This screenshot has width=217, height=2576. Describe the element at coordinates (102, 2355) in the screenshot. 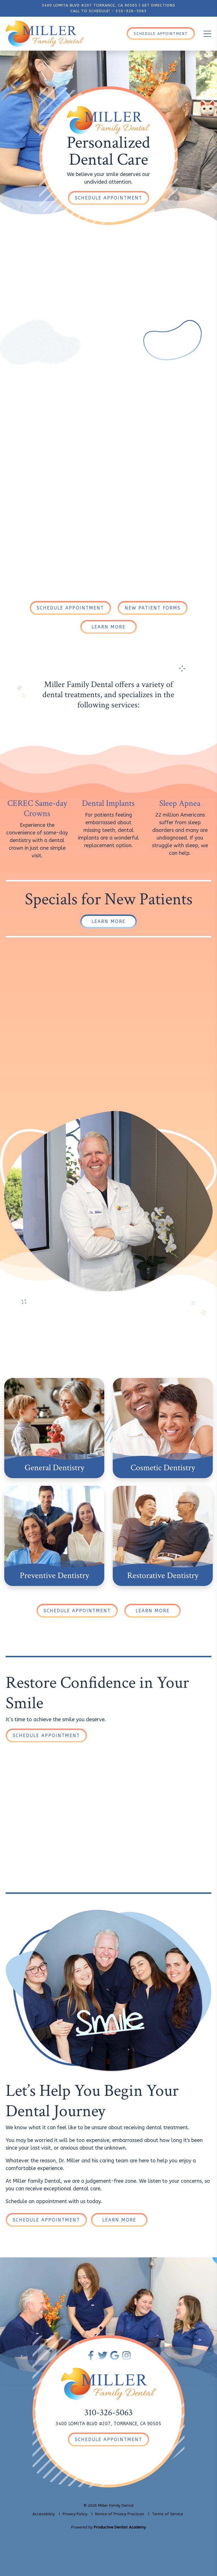

I see `[Follow Miller Family Dental on Twitter]` at that location.